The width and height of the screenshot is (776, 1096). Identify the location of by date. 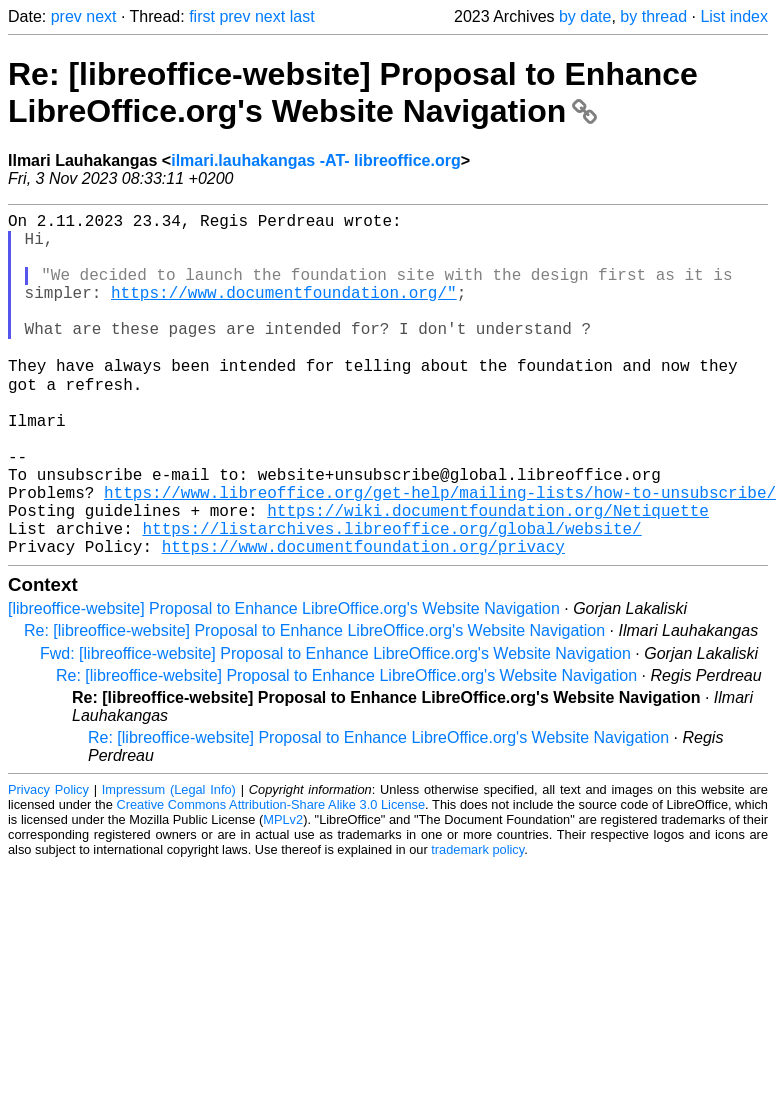
(585, 16).